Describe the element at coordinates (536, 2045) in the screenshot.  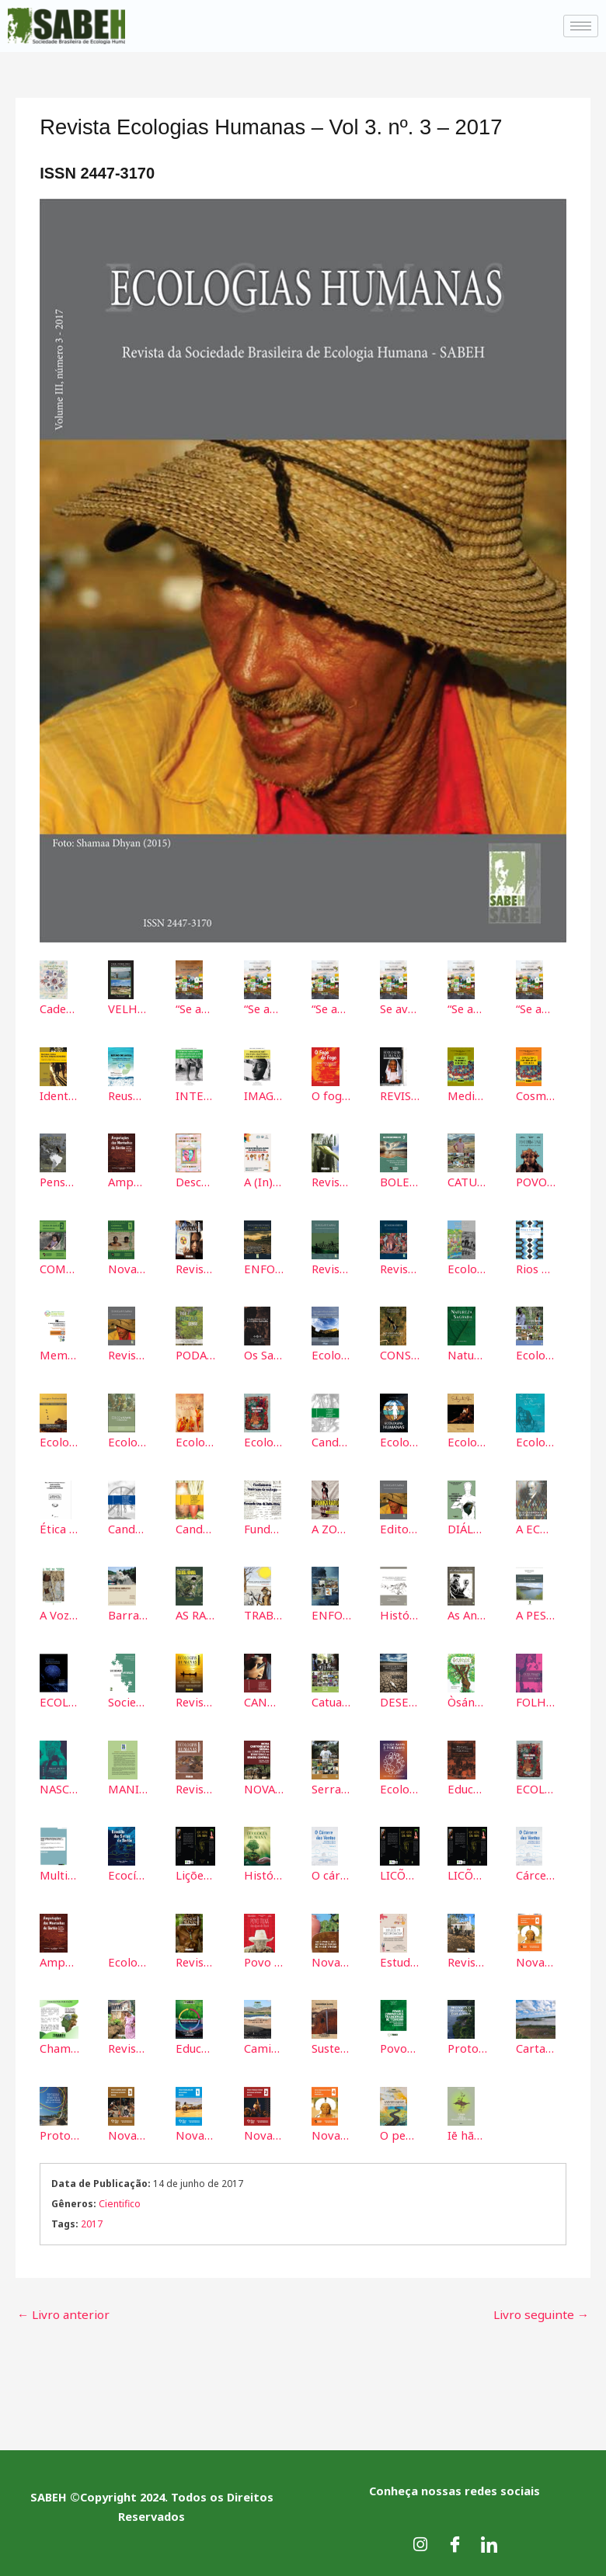
I see `Carta Aberta aos Idealizadores da COP 30` at that location.